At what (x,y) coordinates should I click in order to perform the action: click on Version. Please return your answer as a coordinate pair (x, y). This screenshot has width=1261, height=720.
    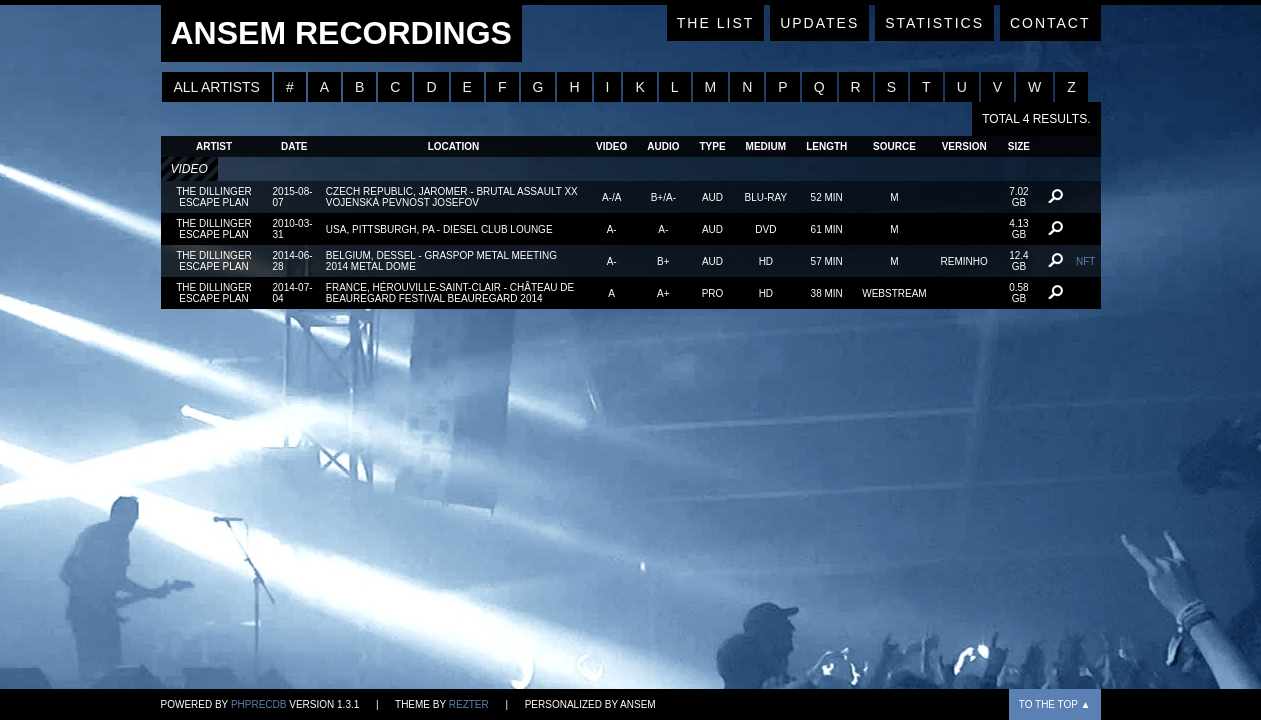
    Looking at the image, I should click on (964, 146).